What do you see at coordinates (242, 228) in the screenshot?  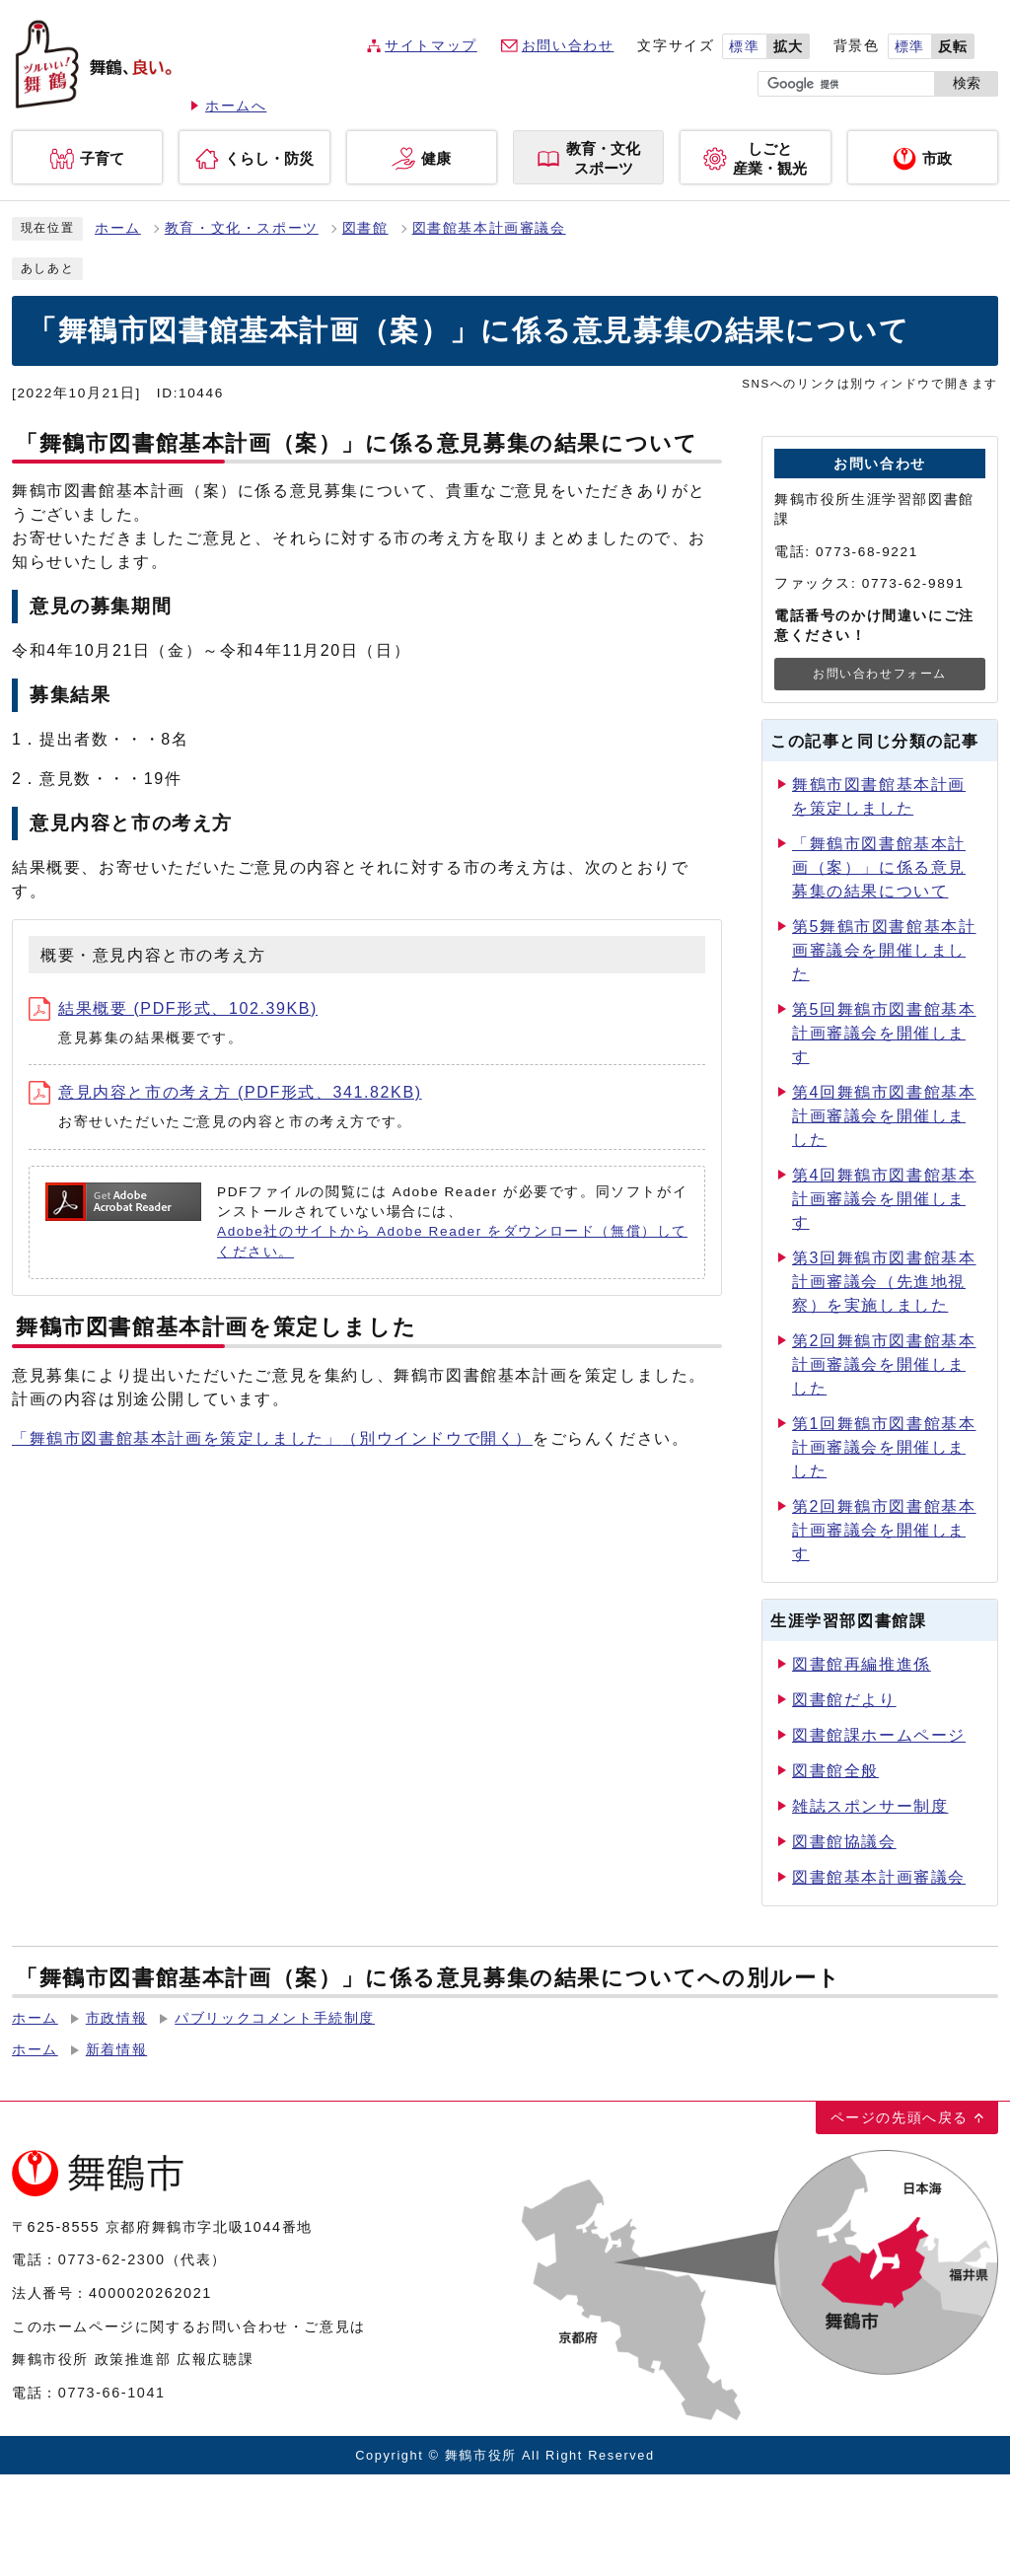 I see `教育・文化・スポーツ` at bounding box center [242, 228].